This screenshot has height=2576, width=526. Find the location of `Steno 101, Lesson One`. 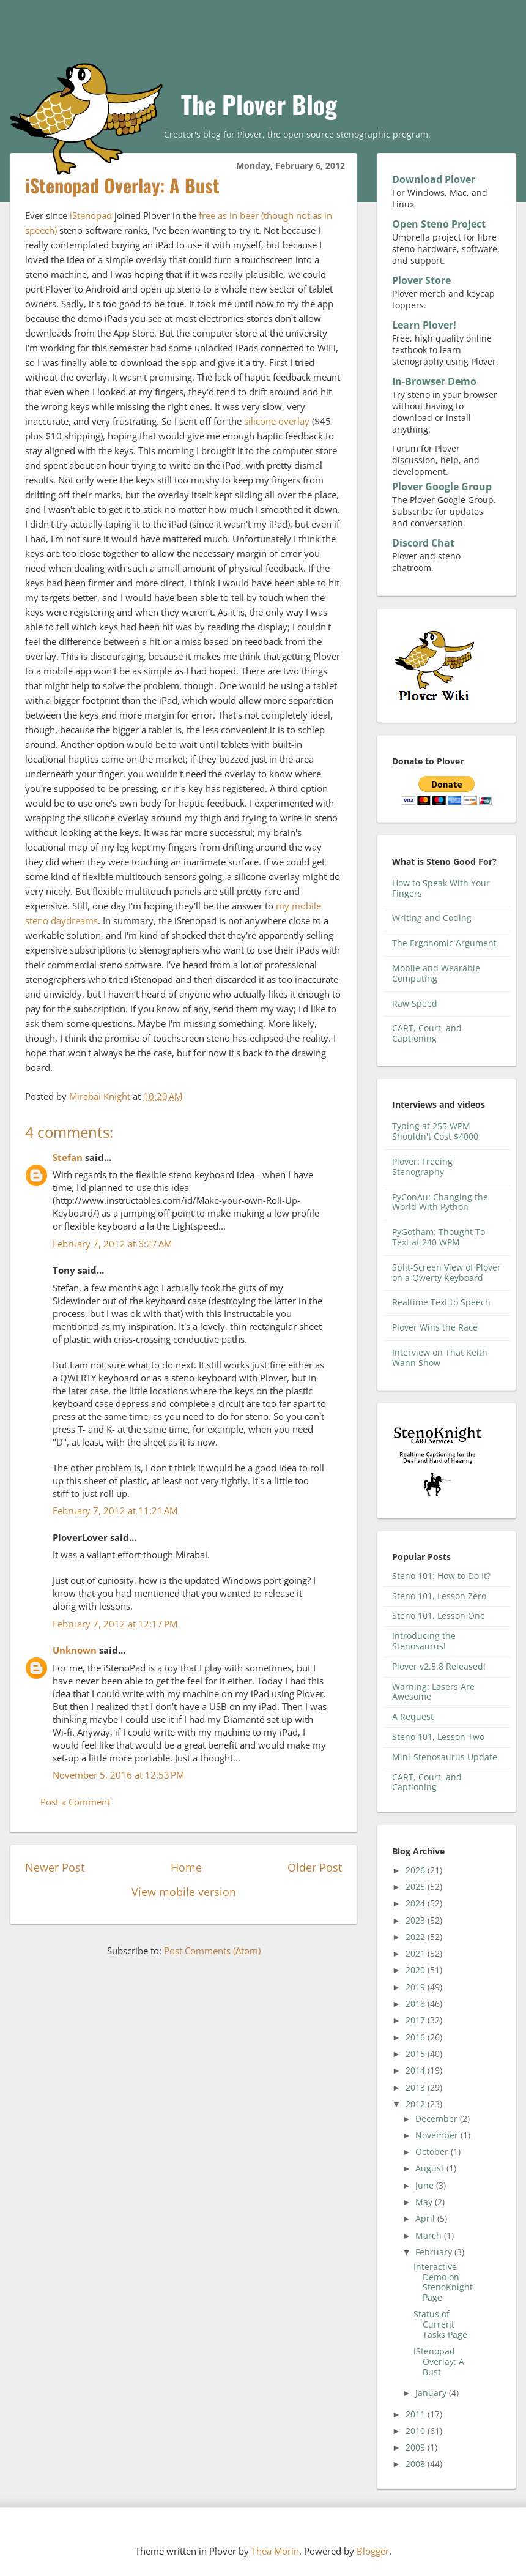

Steno 101, Lesson One is located at coordinates (438, 1615).